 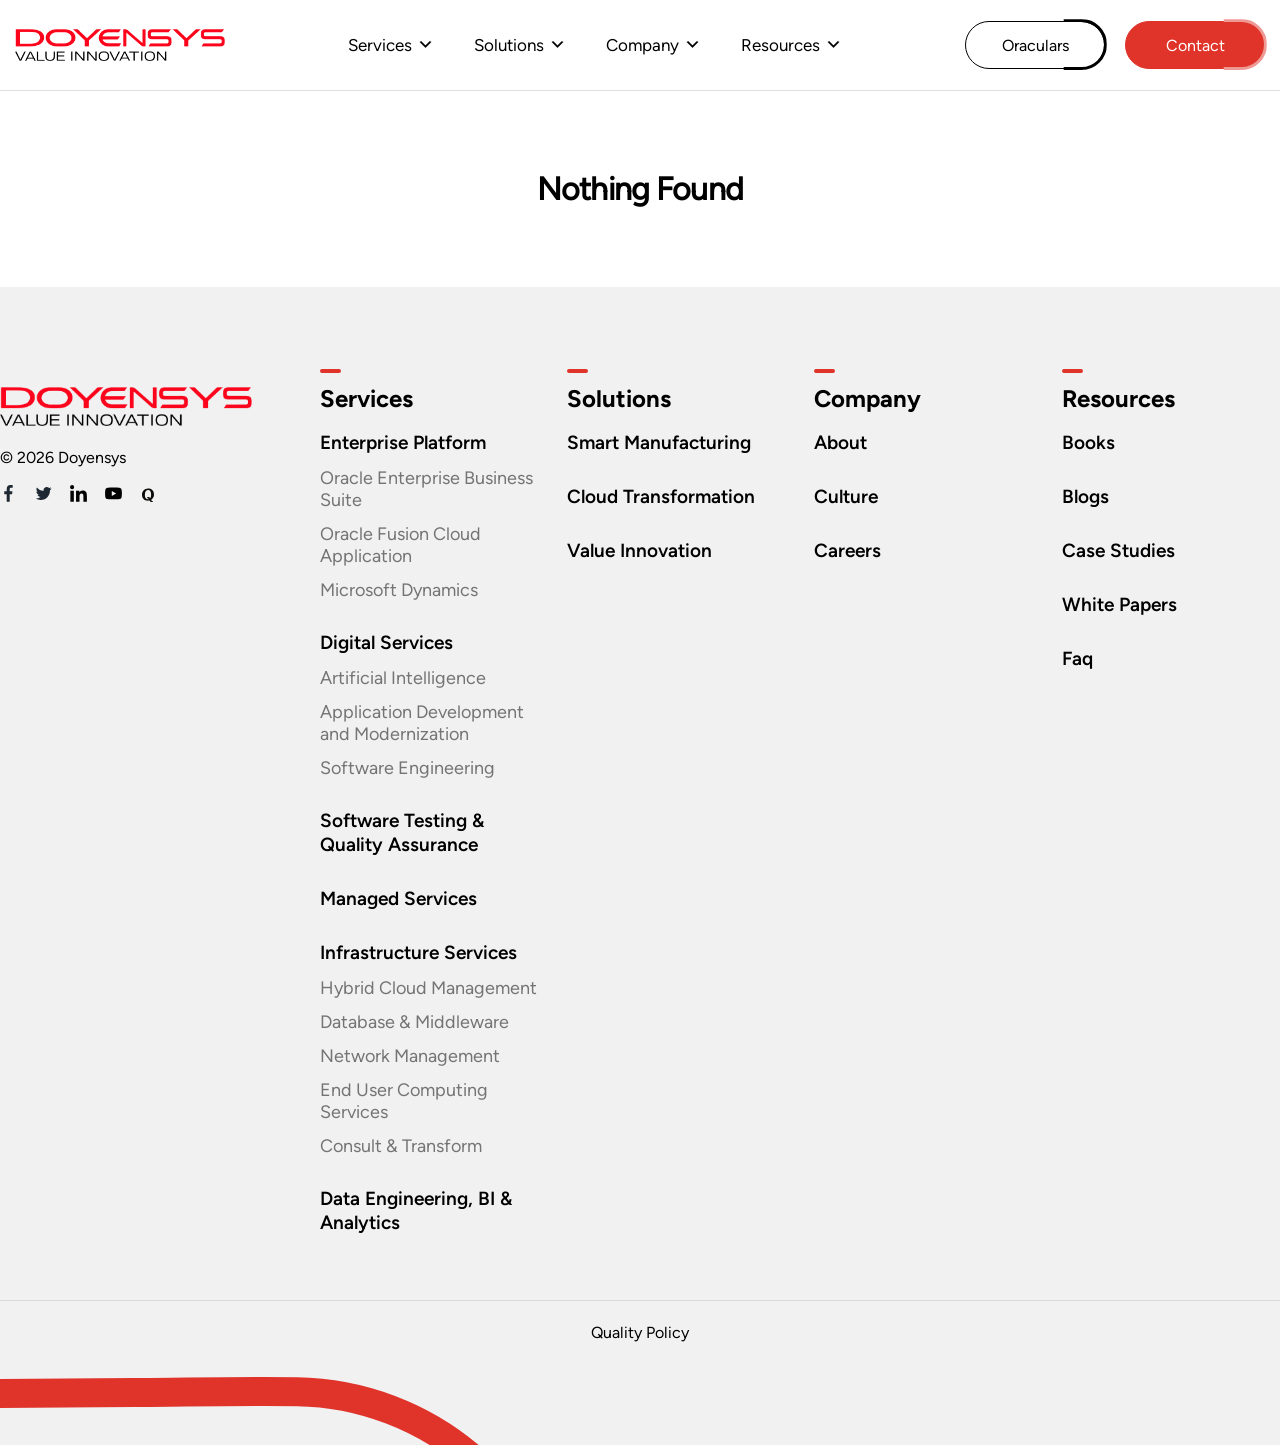 What do you see at coordinates (1077, 658) in the screenshot?
I see `Faq` at bounding box center [1077, 658].